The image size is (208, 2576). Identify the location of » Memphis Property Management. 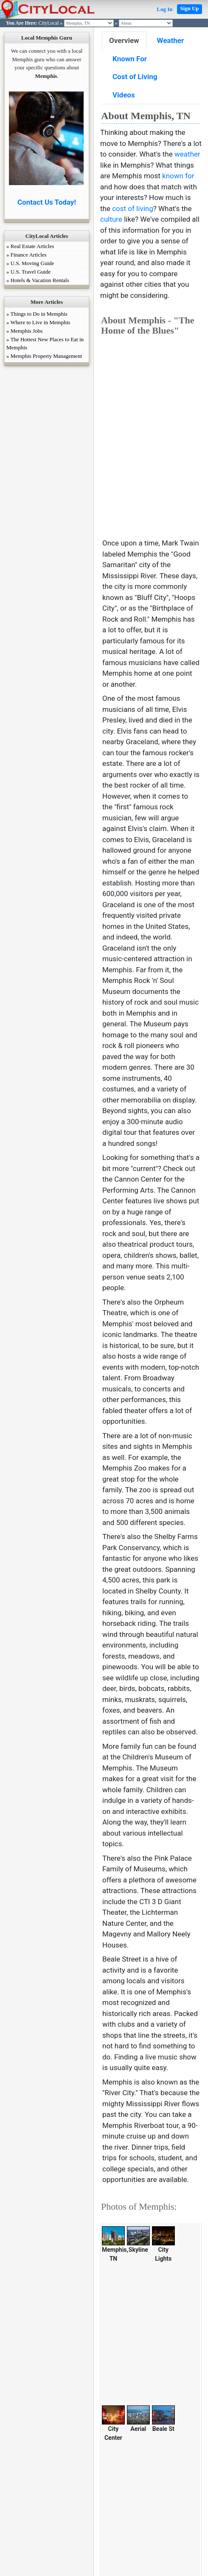
(44, 356).